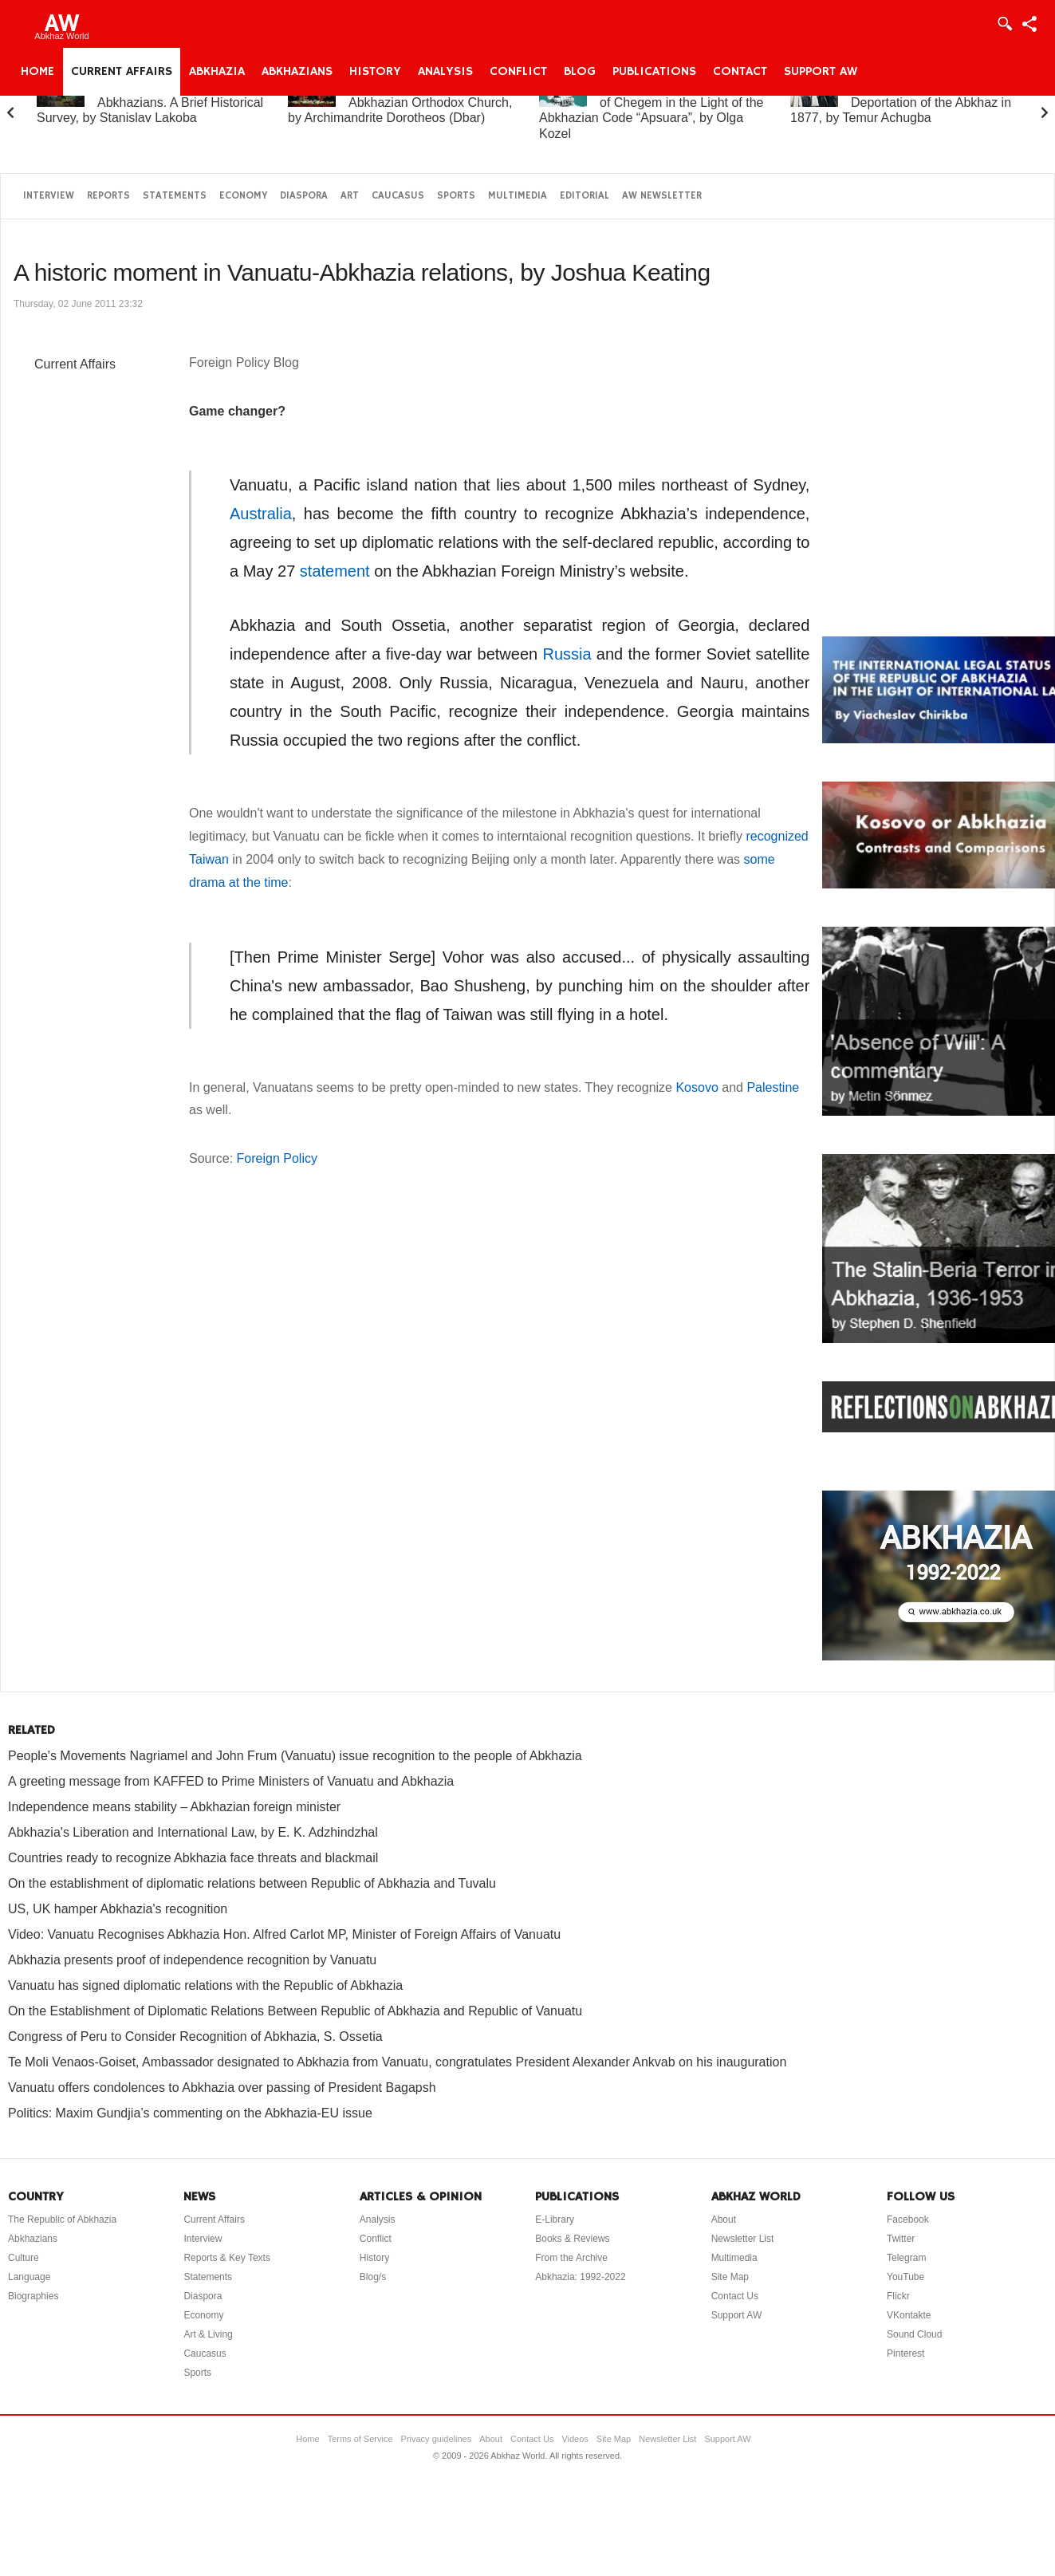 Image resolution: width=1055 pixels, height=2576 pixels. Describe the element at coordinates (742, 2238) in the screenshot. I see `Newsletter List` at that location.